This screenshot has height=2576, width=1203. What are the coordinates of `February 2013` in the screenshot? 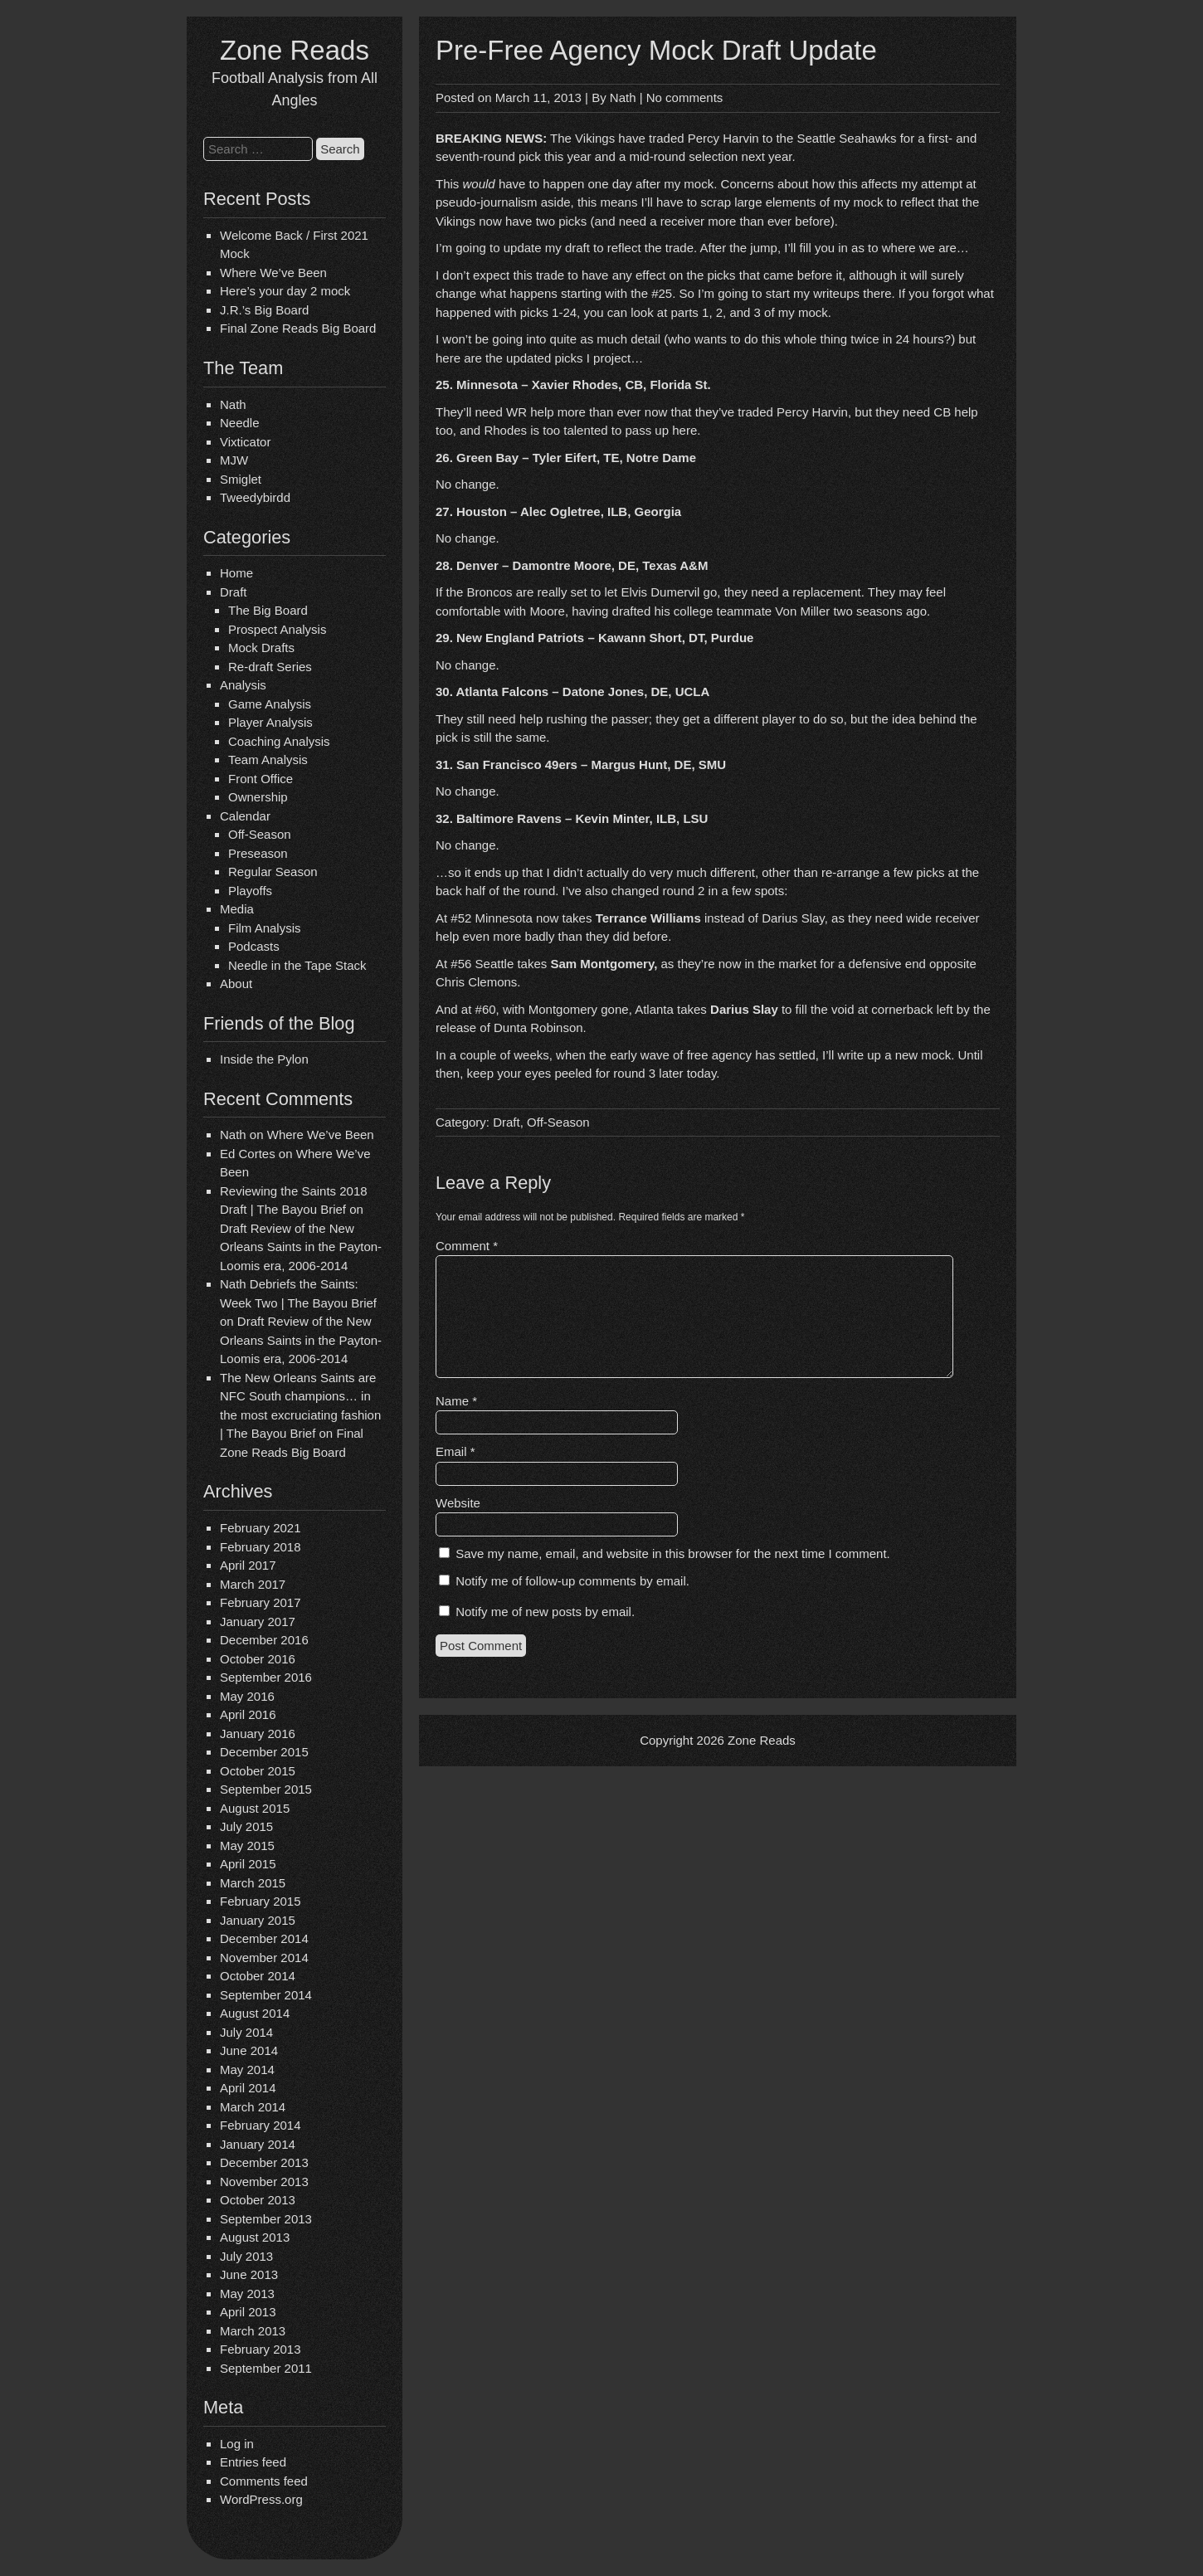 It's located at (260, 2349).